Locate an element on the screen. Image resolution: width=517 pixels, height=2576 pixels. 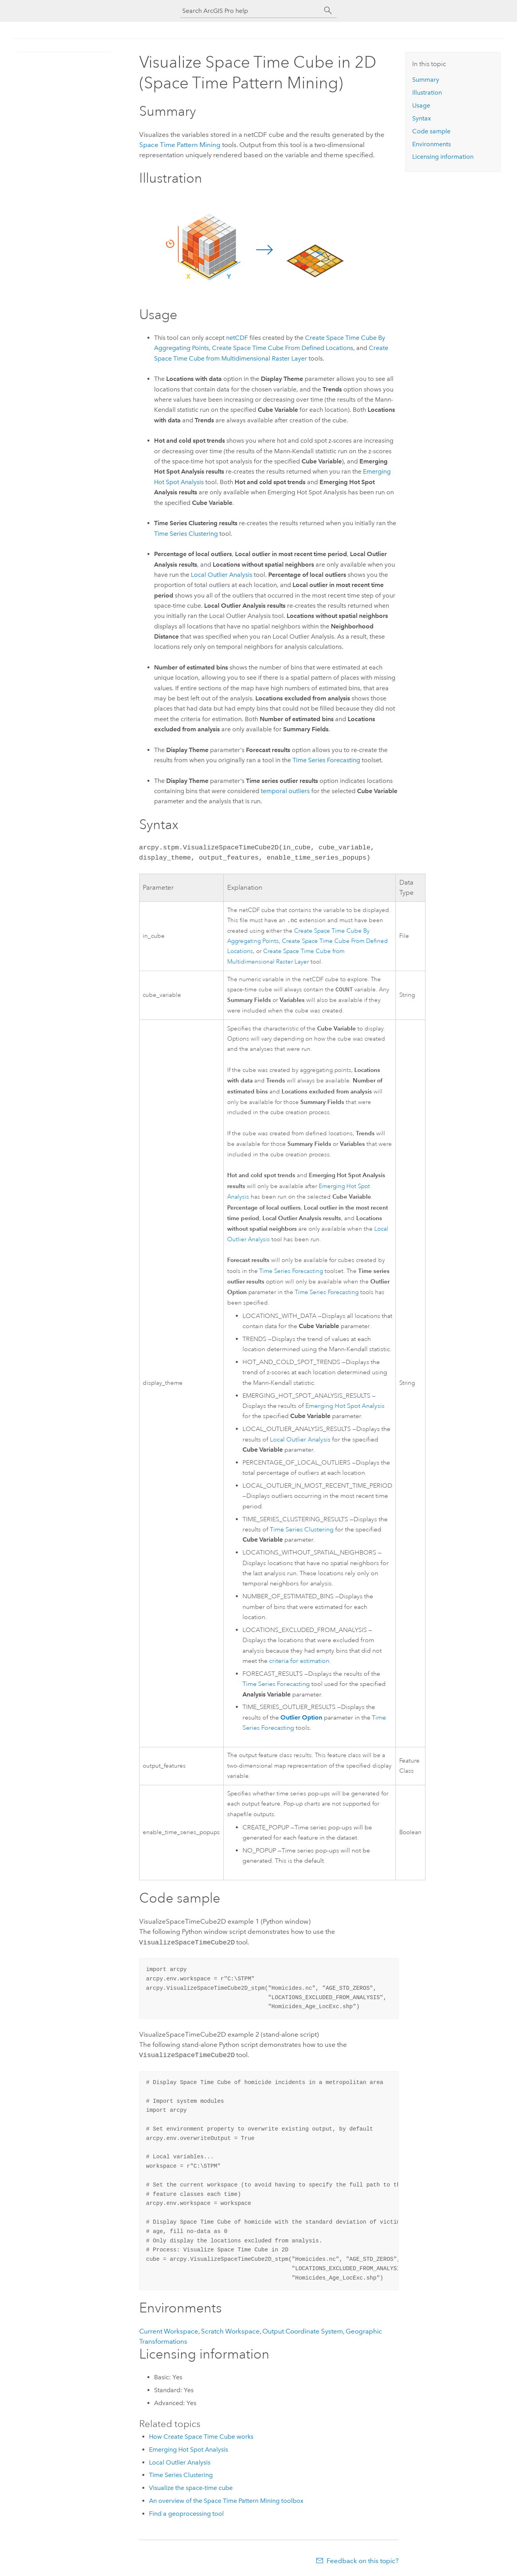
Find a geoprocessing tool is located at coordinates (186, 2513).